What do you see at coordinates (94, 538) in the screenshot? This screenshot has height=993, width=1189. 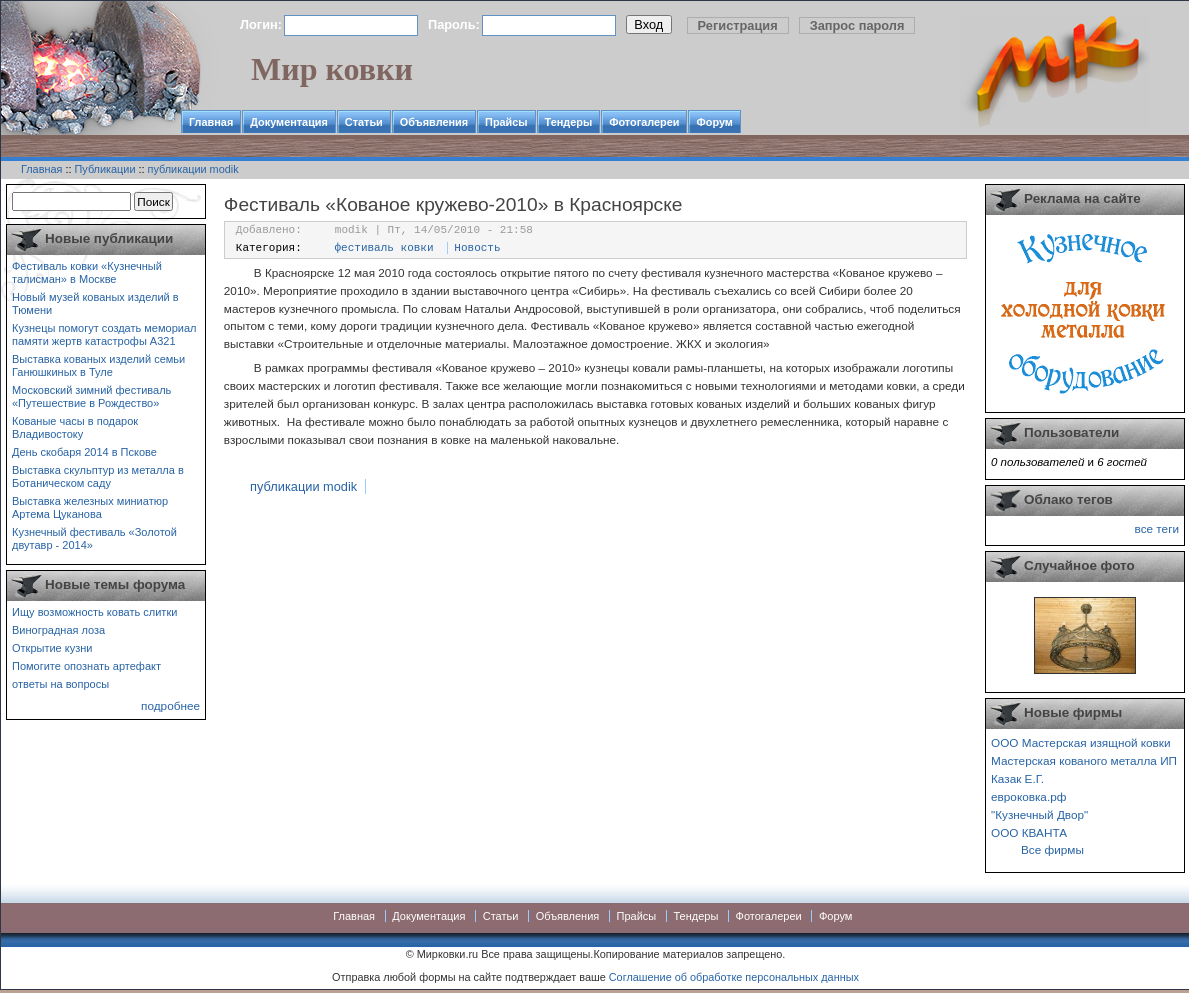 I see `Кузнечный фестиваль «Золотой двутавр - 2014»` at bounding box center [94, 538].